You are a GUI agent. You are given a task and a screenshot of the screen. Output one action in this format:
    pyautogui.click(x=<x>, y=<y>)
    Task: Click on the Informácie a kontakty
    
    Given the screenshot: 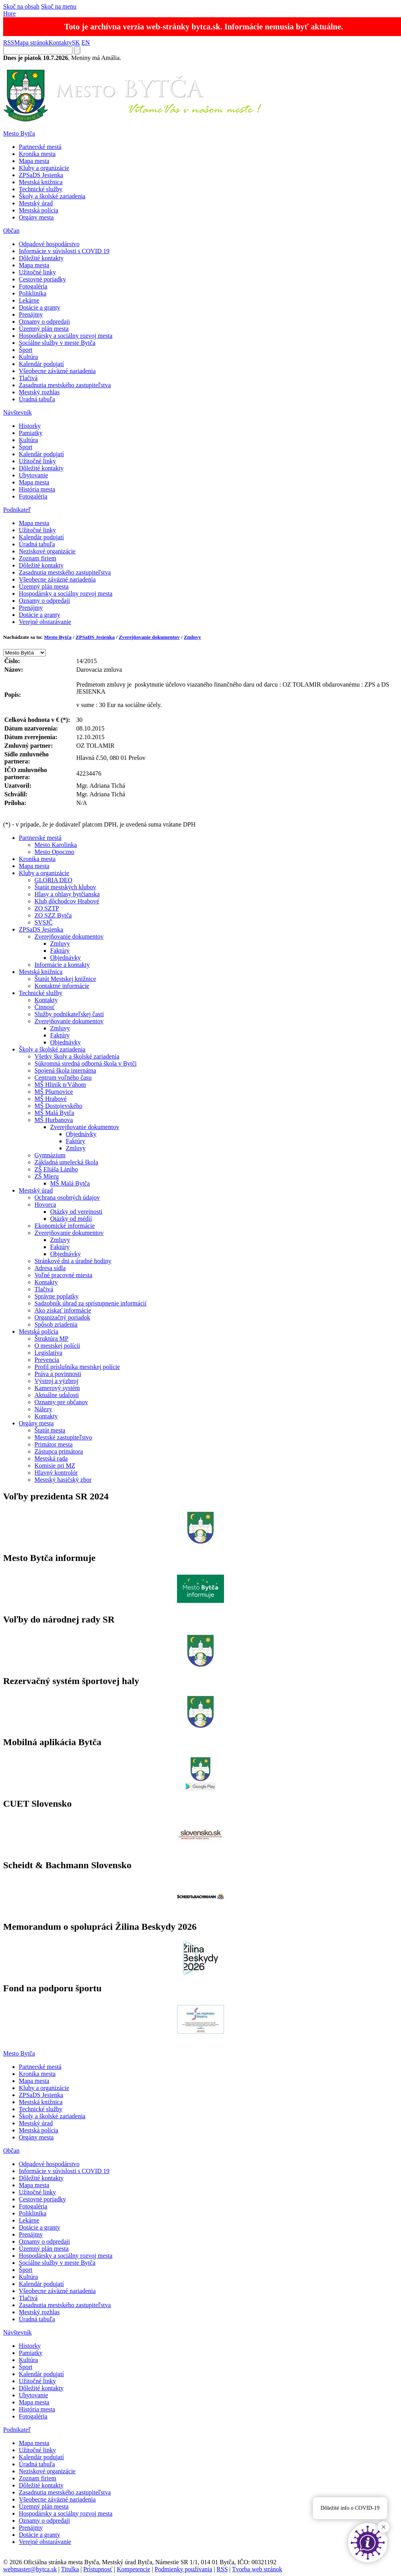 What is the action you would take?
    pyautogui.click(x=62, y=964)
    